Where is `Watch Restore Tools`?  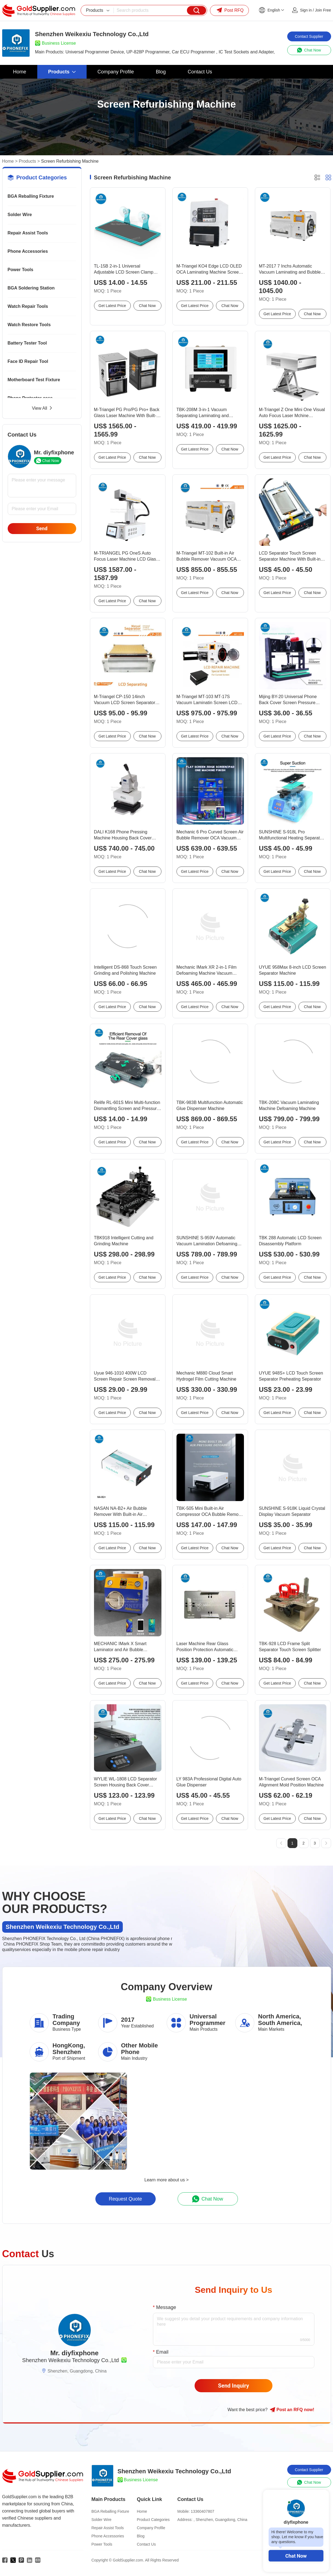
Watch Restore Tools is located at coordinates (29, 324).